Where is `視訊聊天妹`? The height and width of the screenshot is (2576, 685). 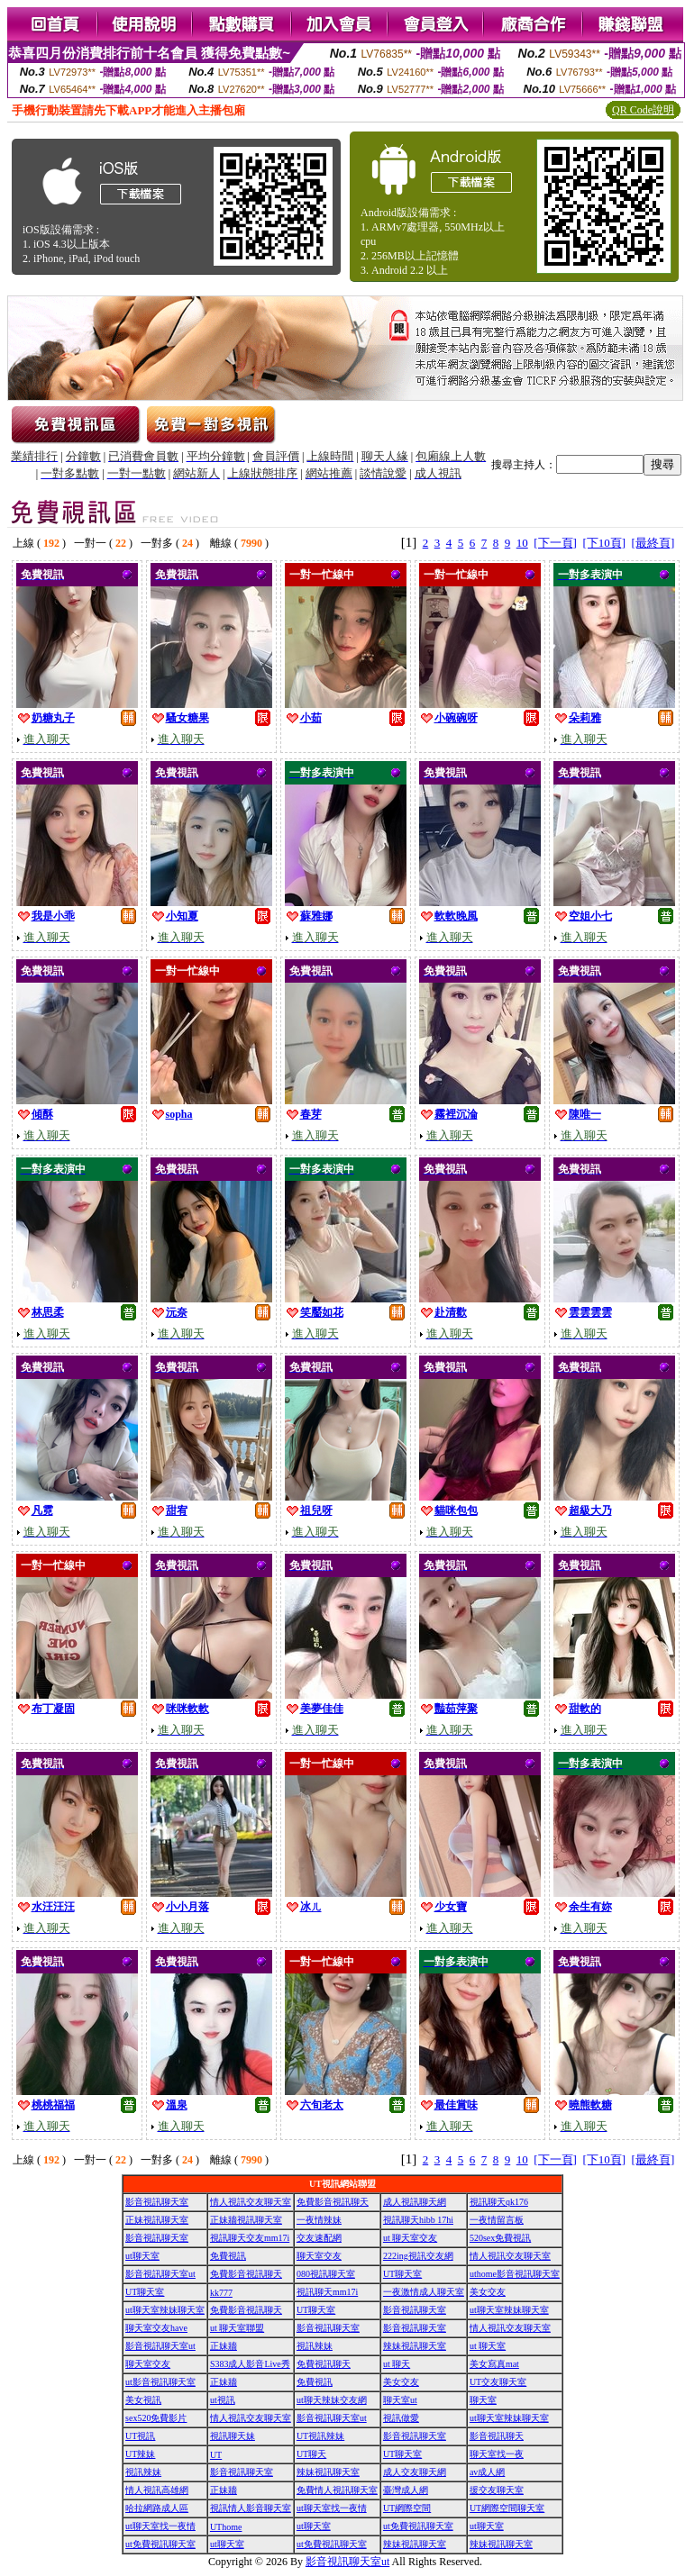
視訊聊天妹 is located at coordinates (232, 2436).